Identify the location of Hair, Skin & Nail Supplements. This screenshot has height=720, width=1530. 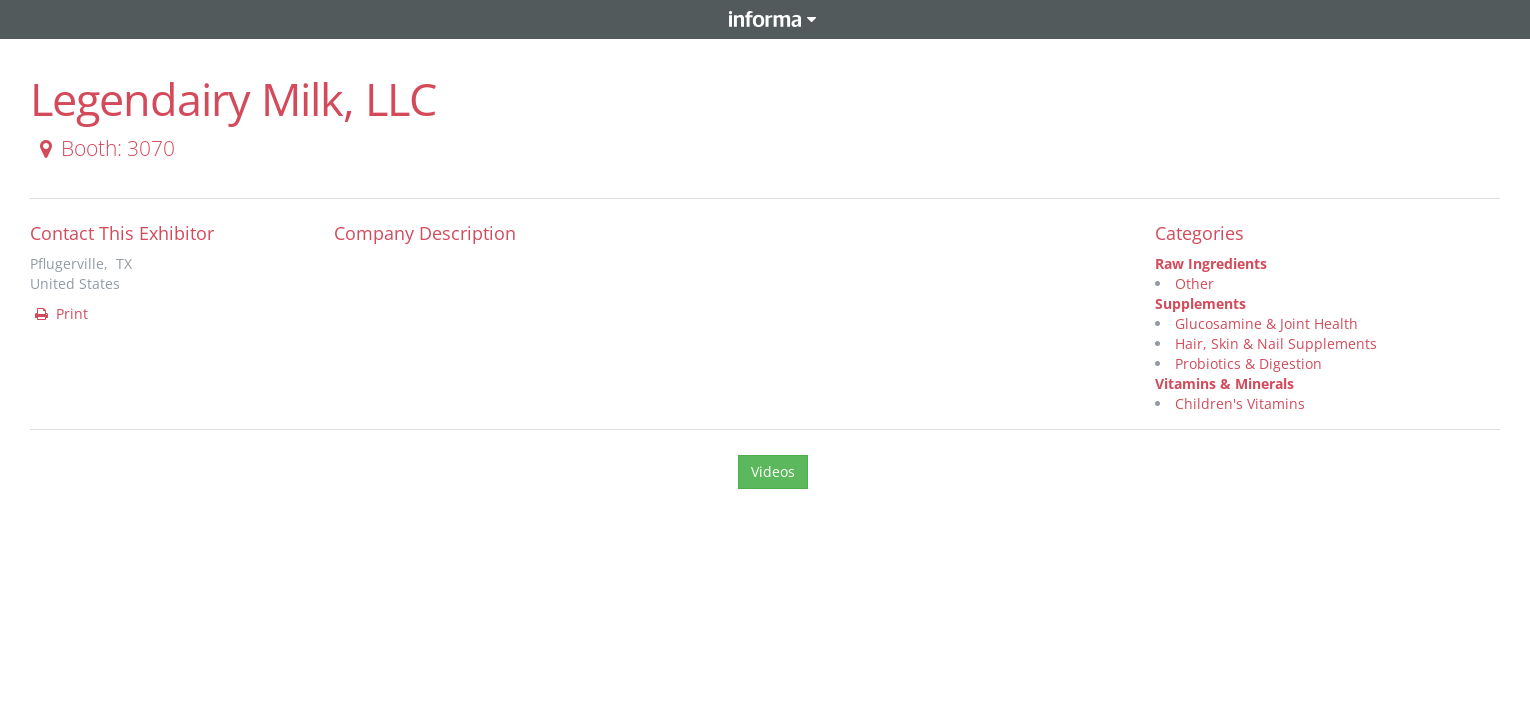
(1276, 343).